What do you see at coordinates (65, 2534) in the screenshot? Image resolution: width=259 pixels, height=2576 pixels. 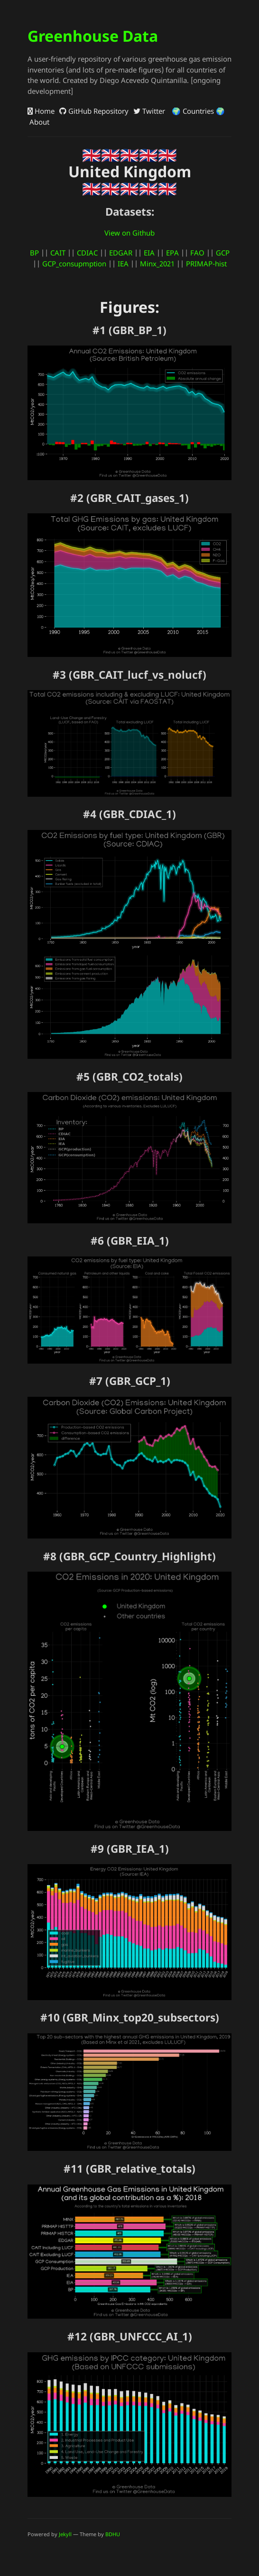 I see `Jekyll` at bounding box center [65, 2534].